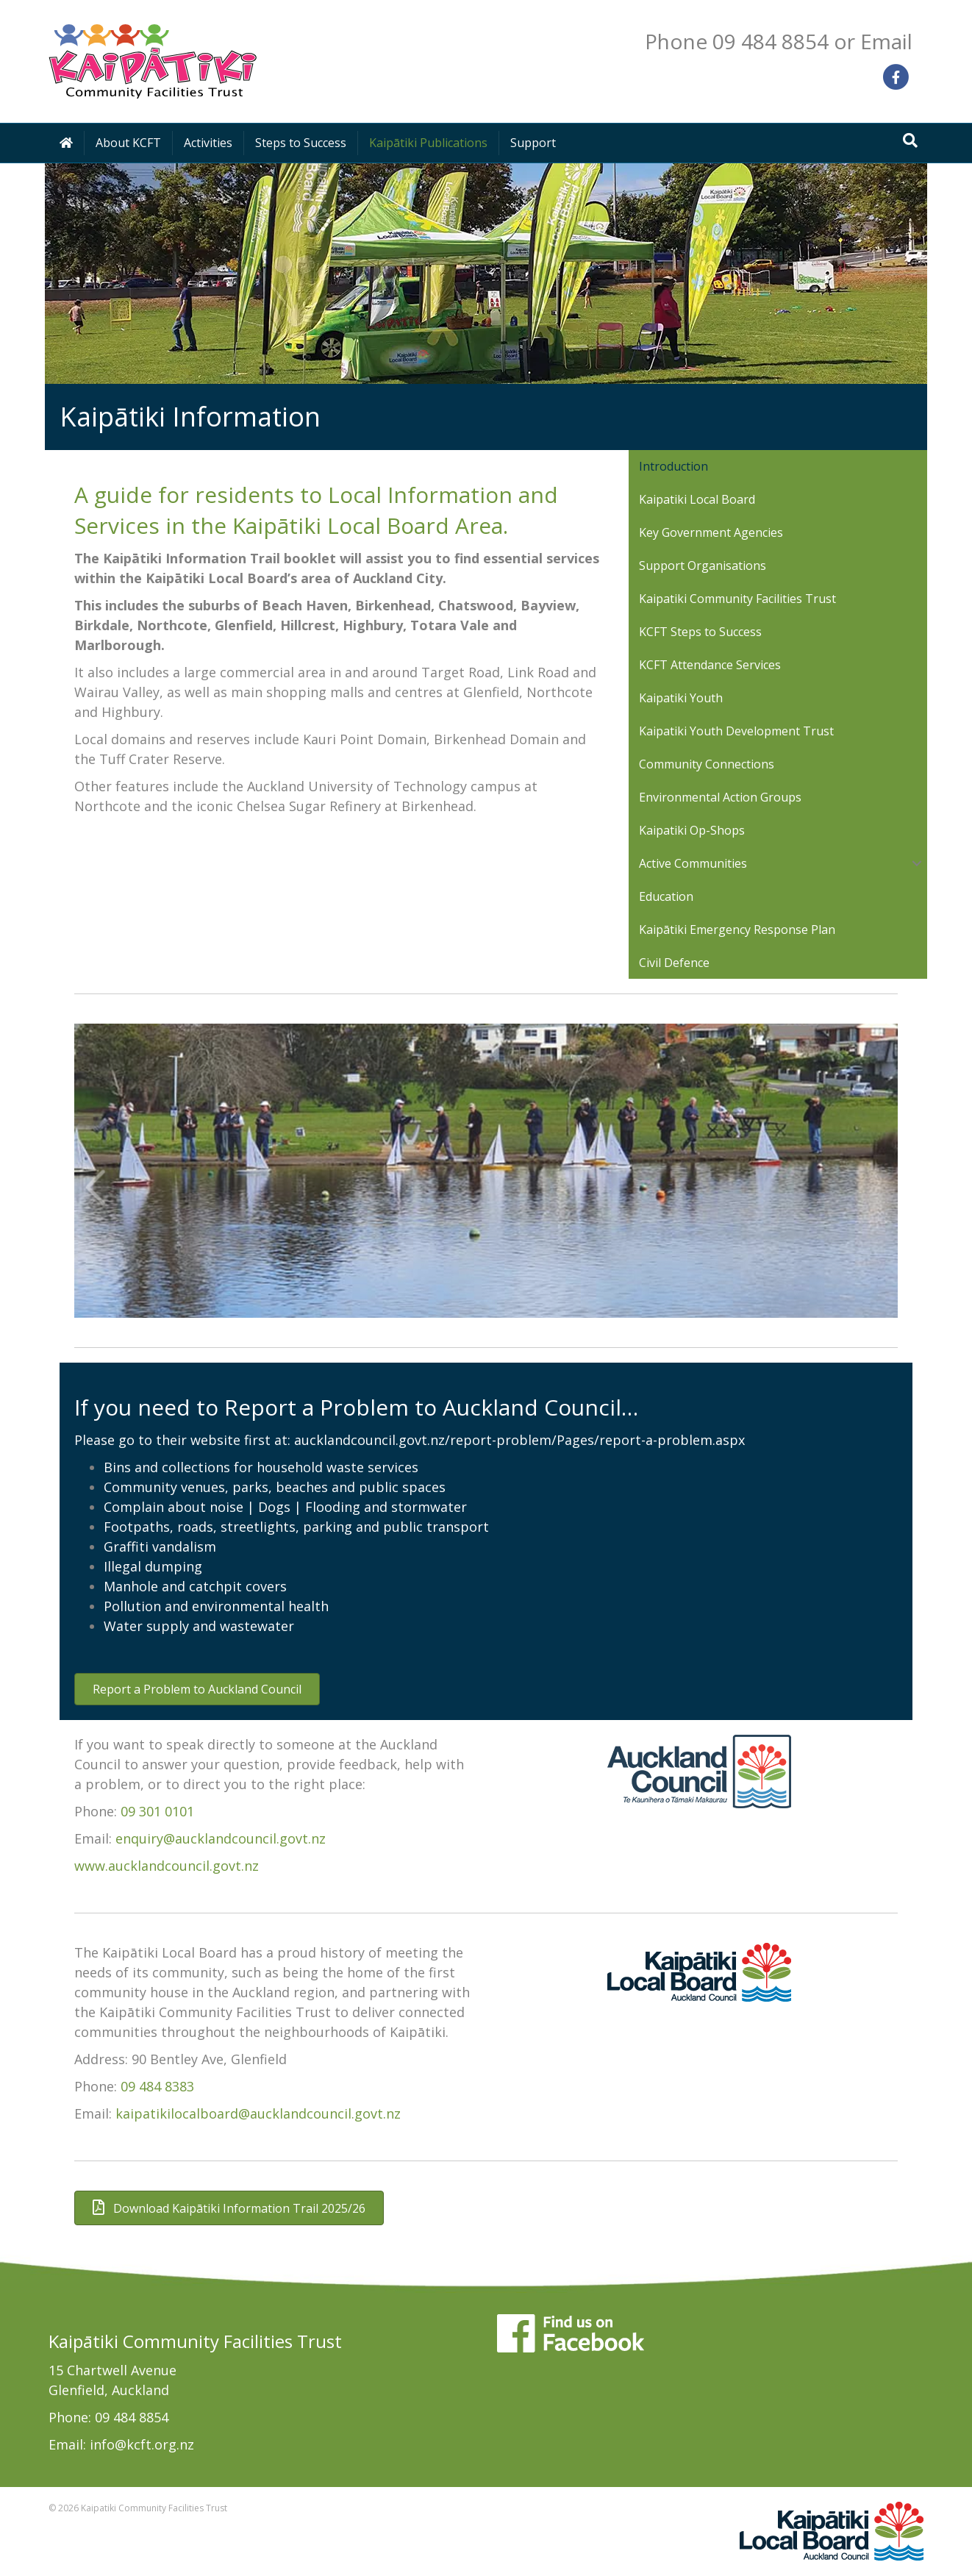  Describe the element at coordinates (737, 41) in the screenshot. I see `Phone 09 484 8854` at that location.